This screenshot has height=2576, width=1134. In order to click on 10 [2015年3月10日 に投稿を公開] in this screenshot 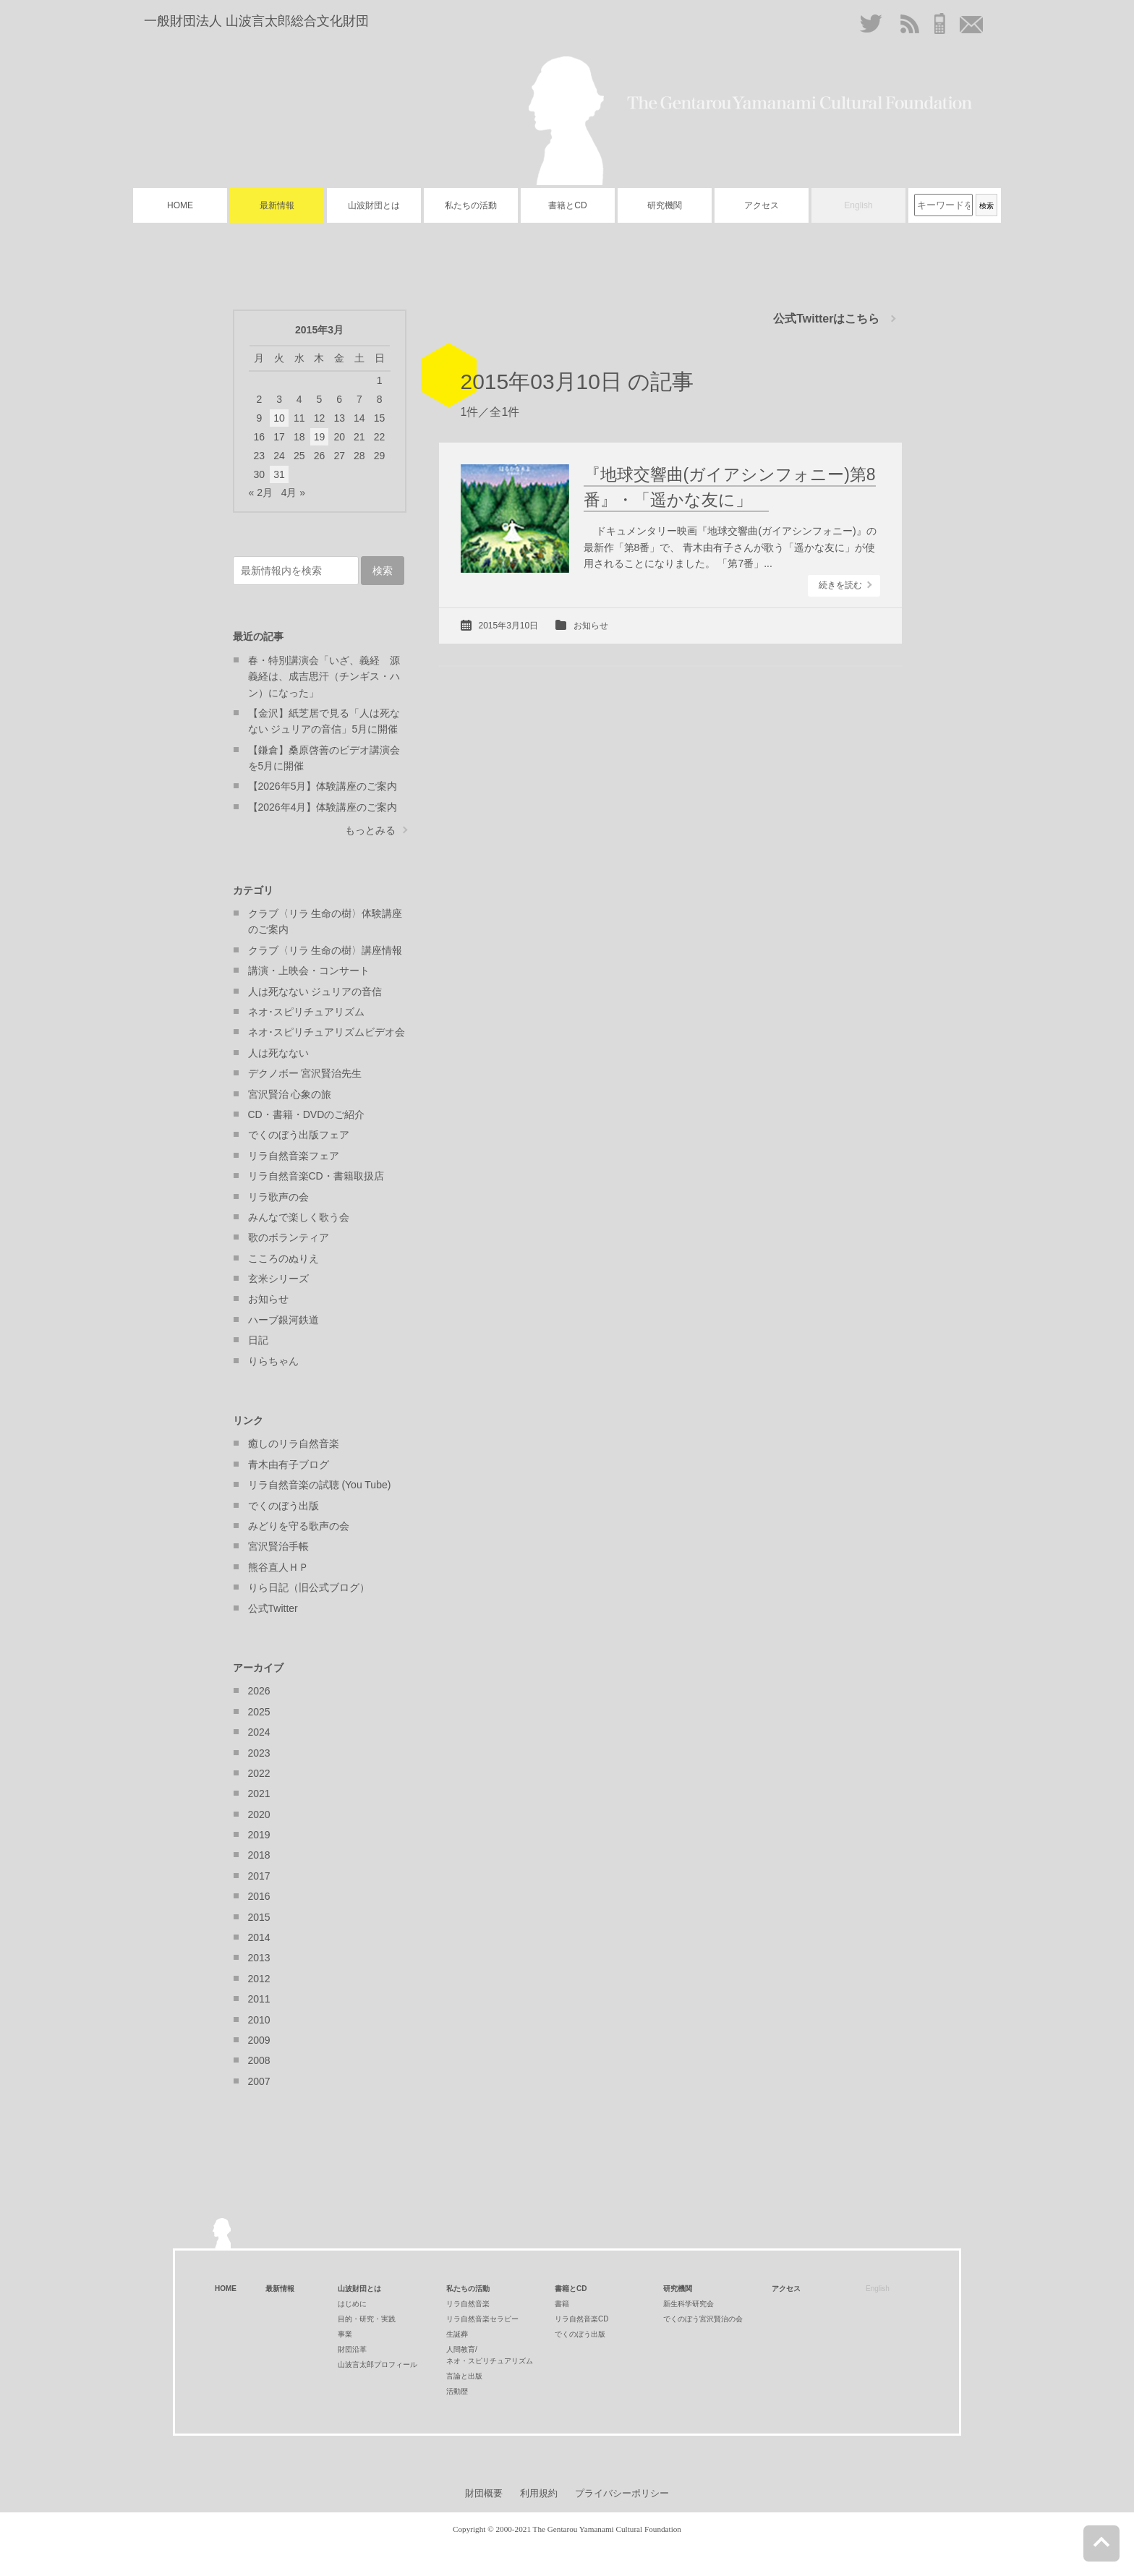, I will do `click(279, 418)`.